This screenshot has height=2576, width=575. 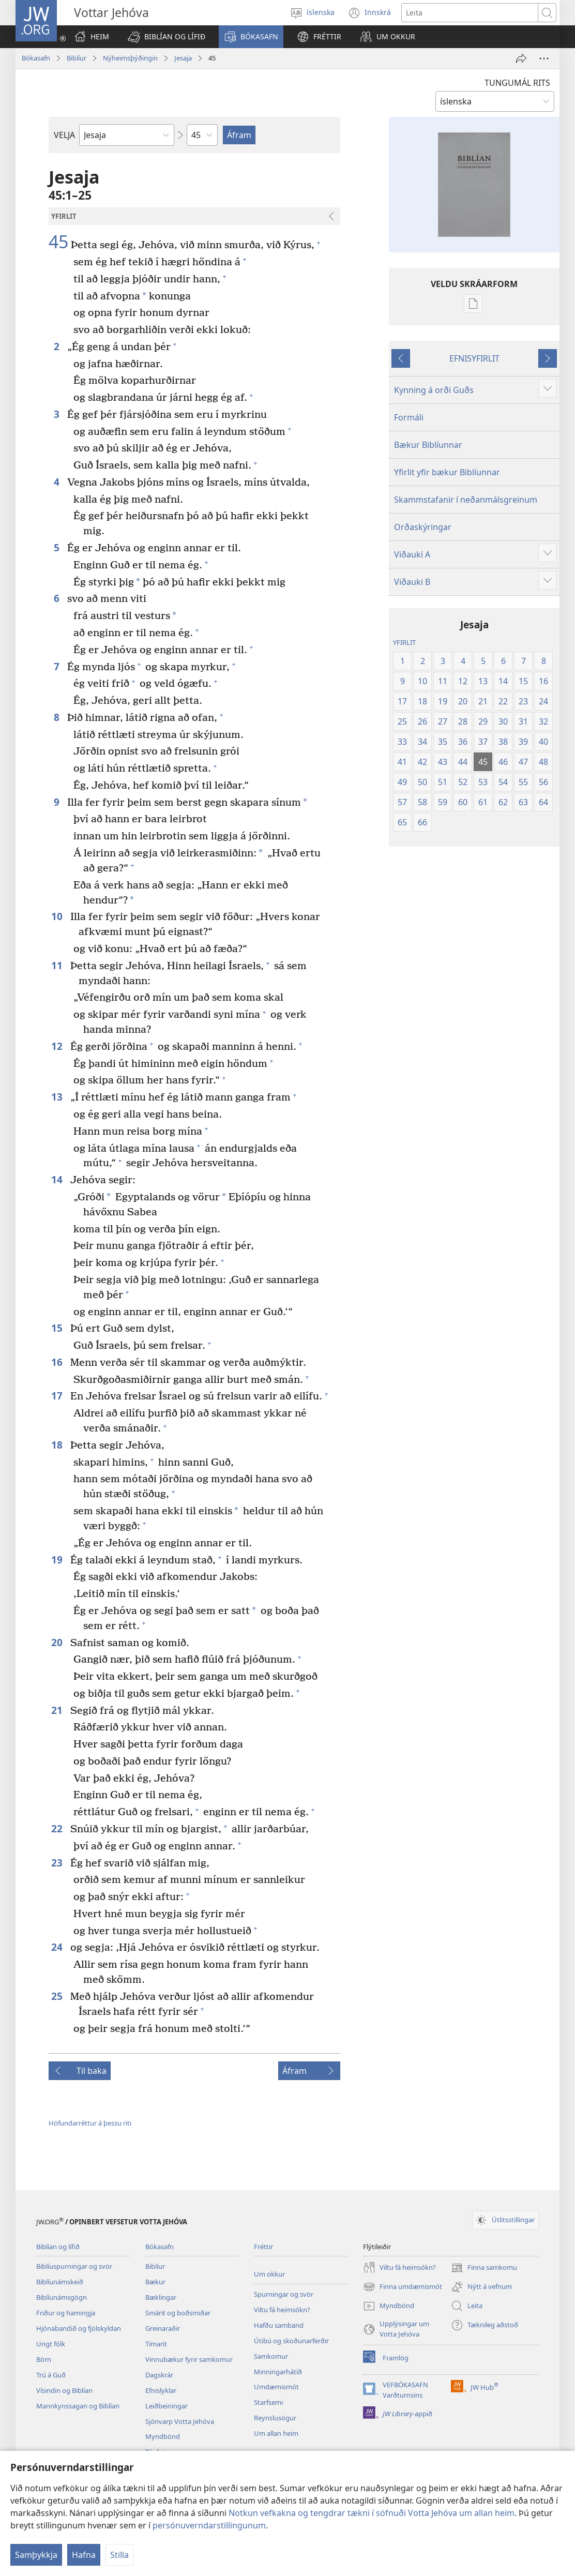 What do you see at coordinates (77, 2406) in the screenshot?
I see `Mannkynssagan og Biblían` at bounding box center [77, 2406].